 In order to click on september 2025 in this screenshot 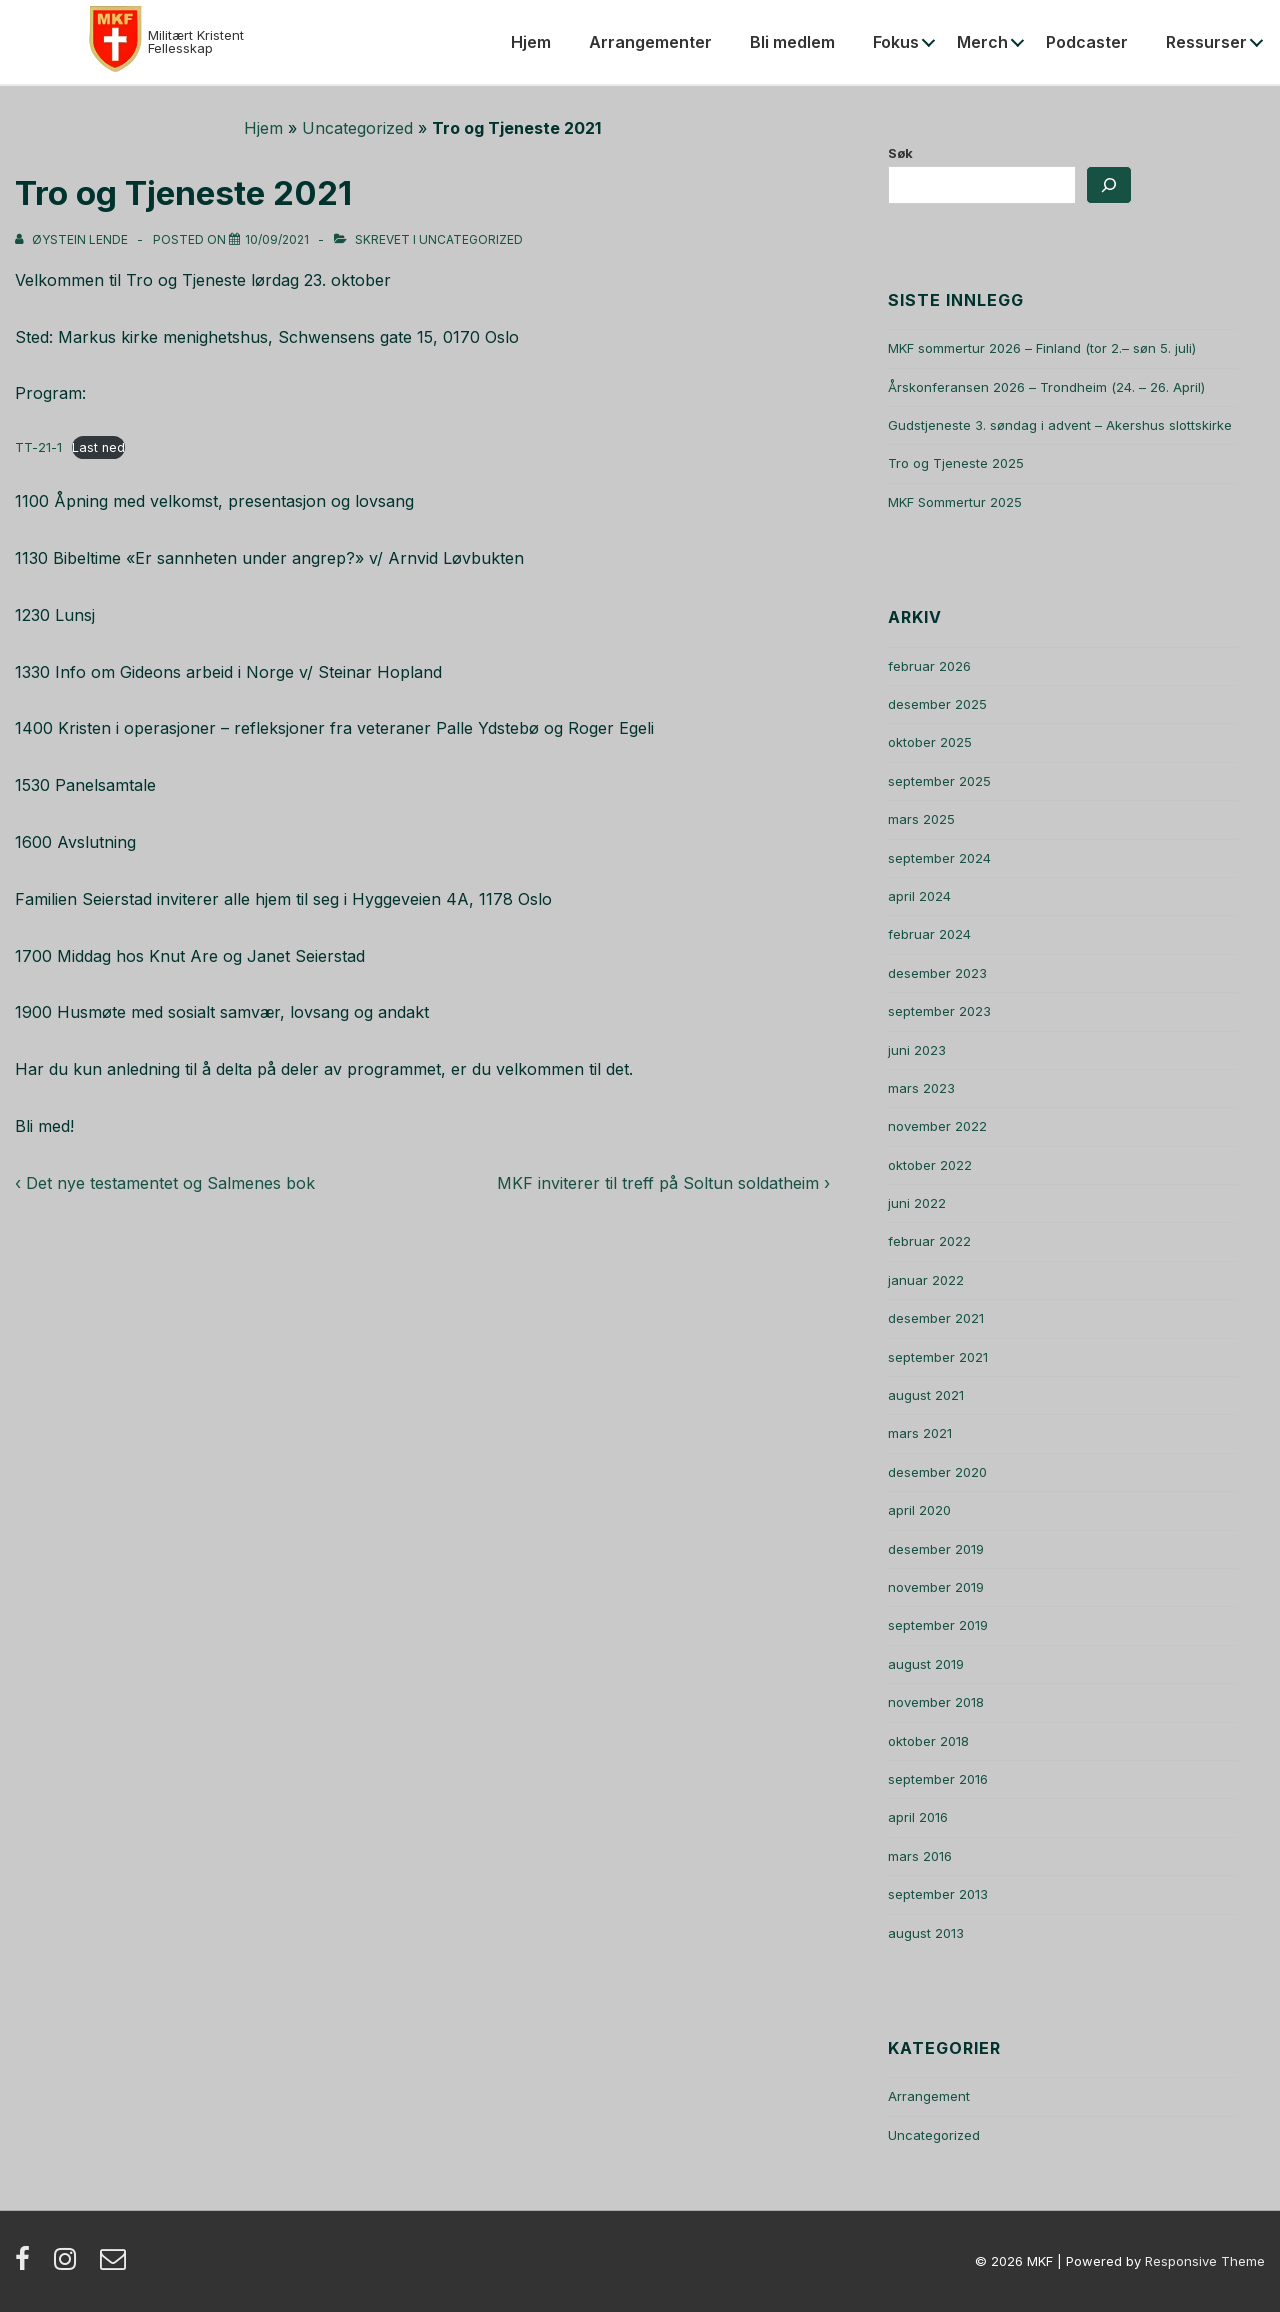, I will do `click(939, 781)`.